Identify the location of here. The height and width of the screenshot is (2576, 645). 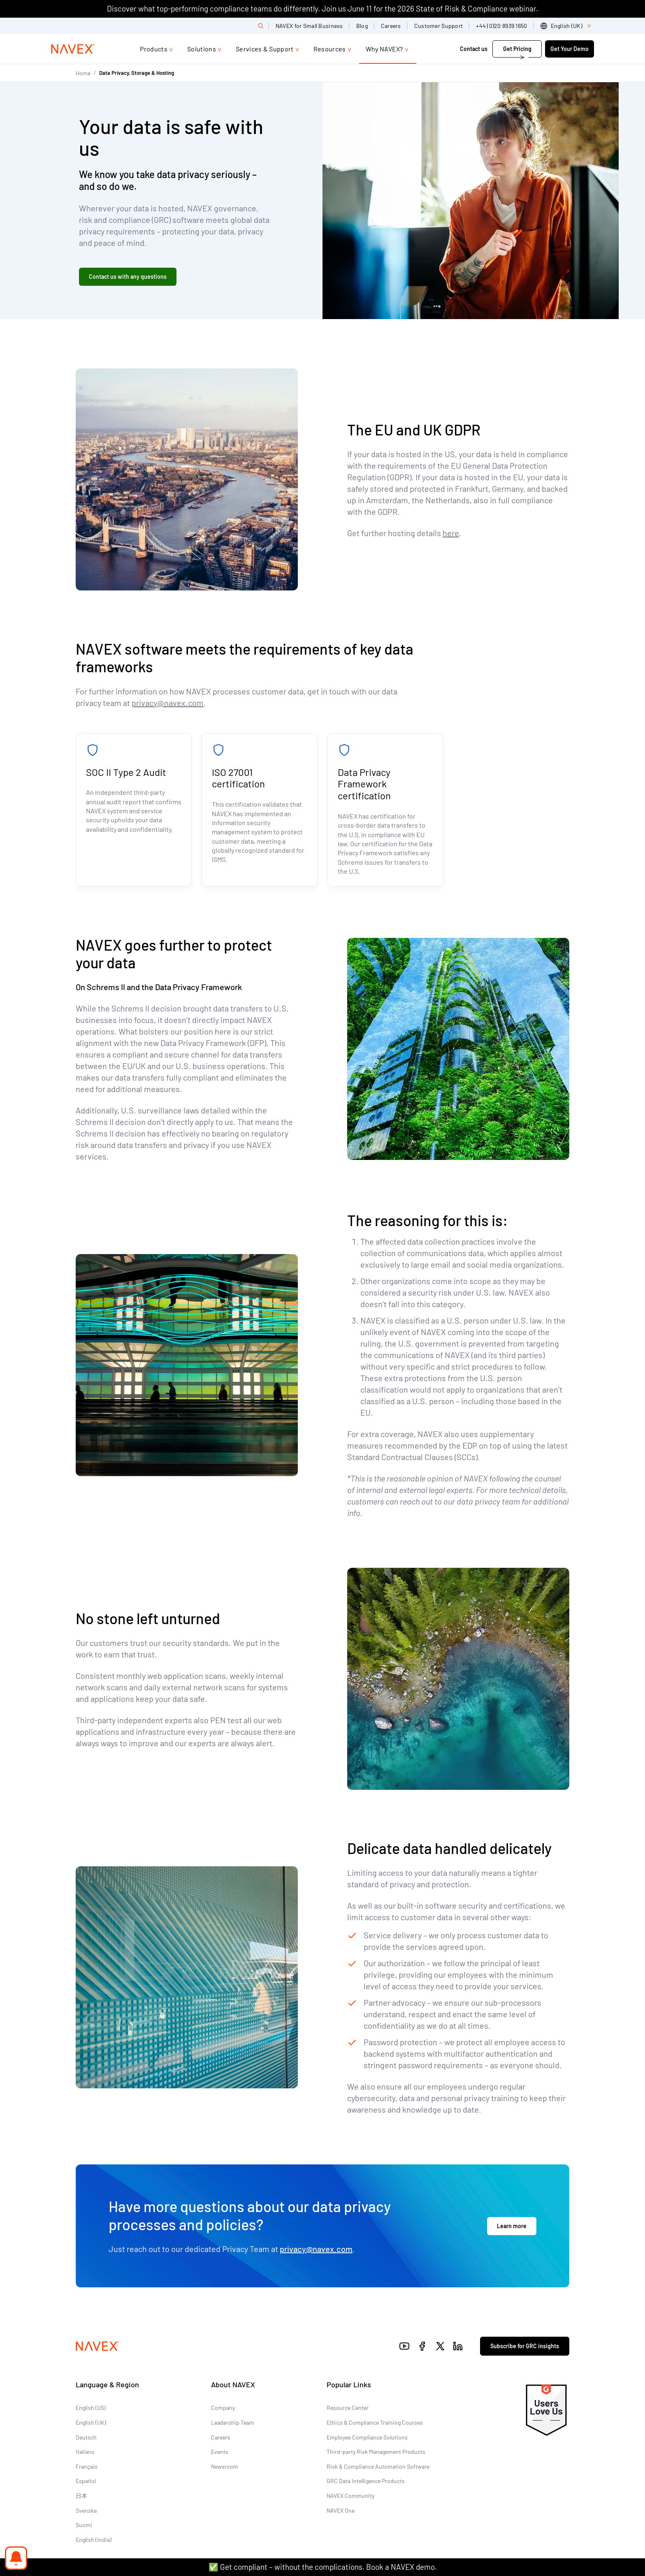
(451, 533).